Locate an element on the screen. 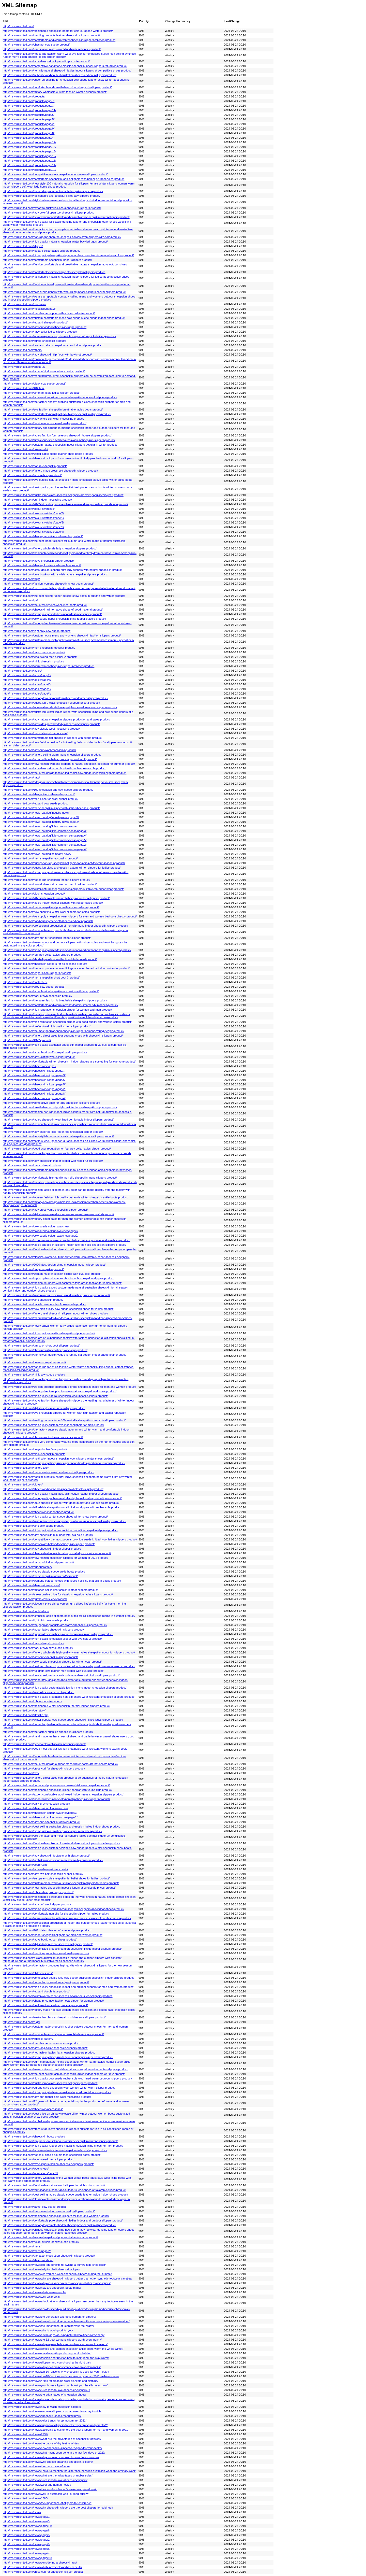 This screenshot has width=366, height=2576. http://ms.yiruiunited.com/products/page/13/ is located at coordinates (29, 146).